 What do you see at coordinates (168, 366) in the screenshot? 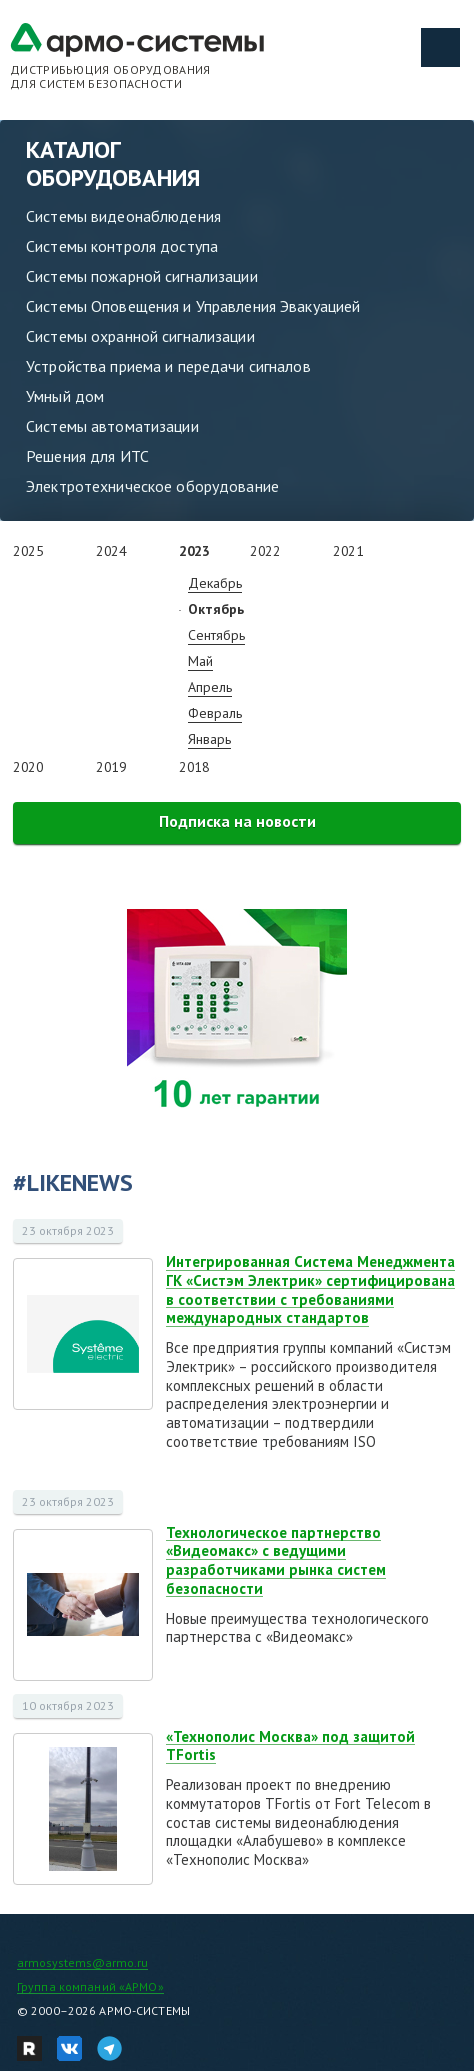
I see `Устройства приема и передачи сигналов` at bounding box center [168, 366].